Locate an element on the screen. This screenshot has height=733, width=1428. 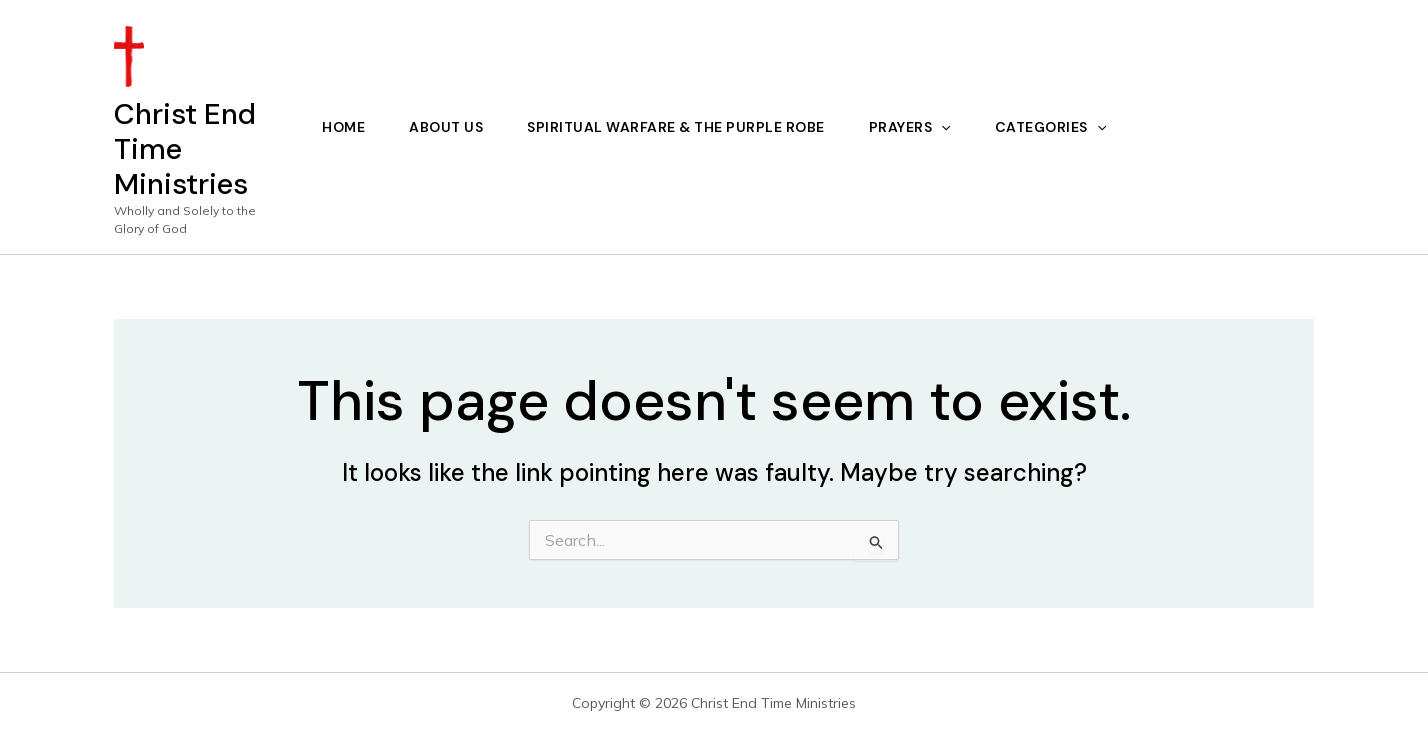
[application] is located at coordinates (941, 127).